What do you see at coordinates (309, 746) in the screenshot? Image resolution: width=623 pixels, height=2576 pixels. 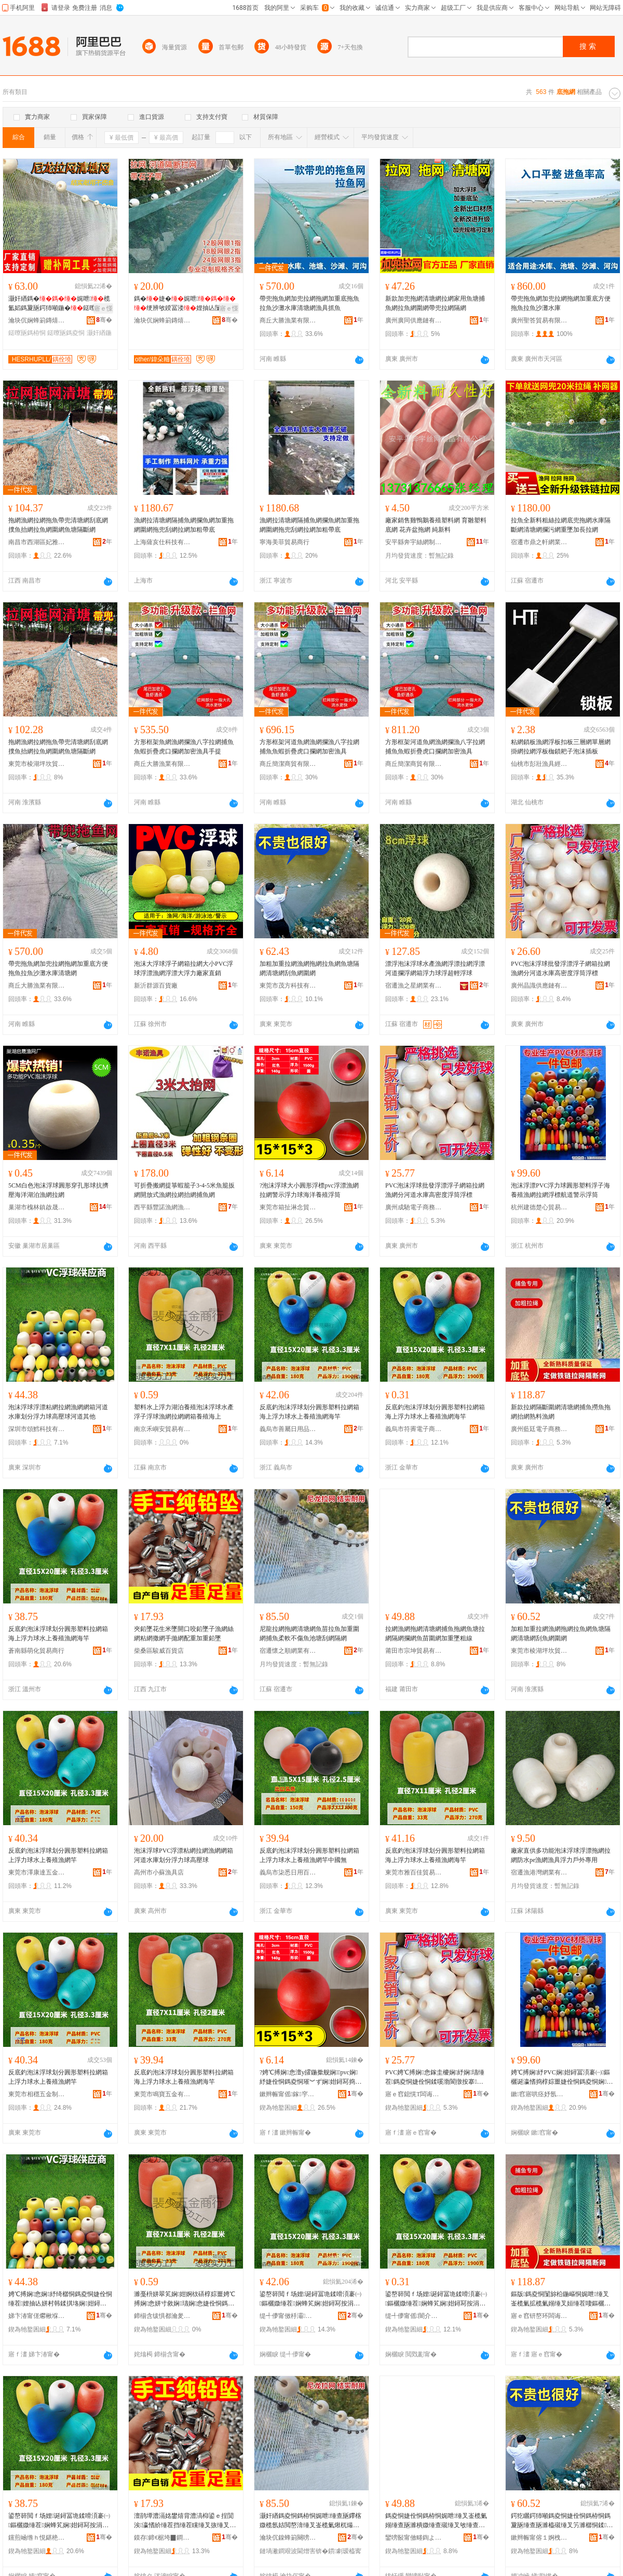 I see `方形框架河道魚網漁網攔漁八字拉網捕魚魚蝦折疊虎口攔網加密漁具` at bounding box center [309, 746].